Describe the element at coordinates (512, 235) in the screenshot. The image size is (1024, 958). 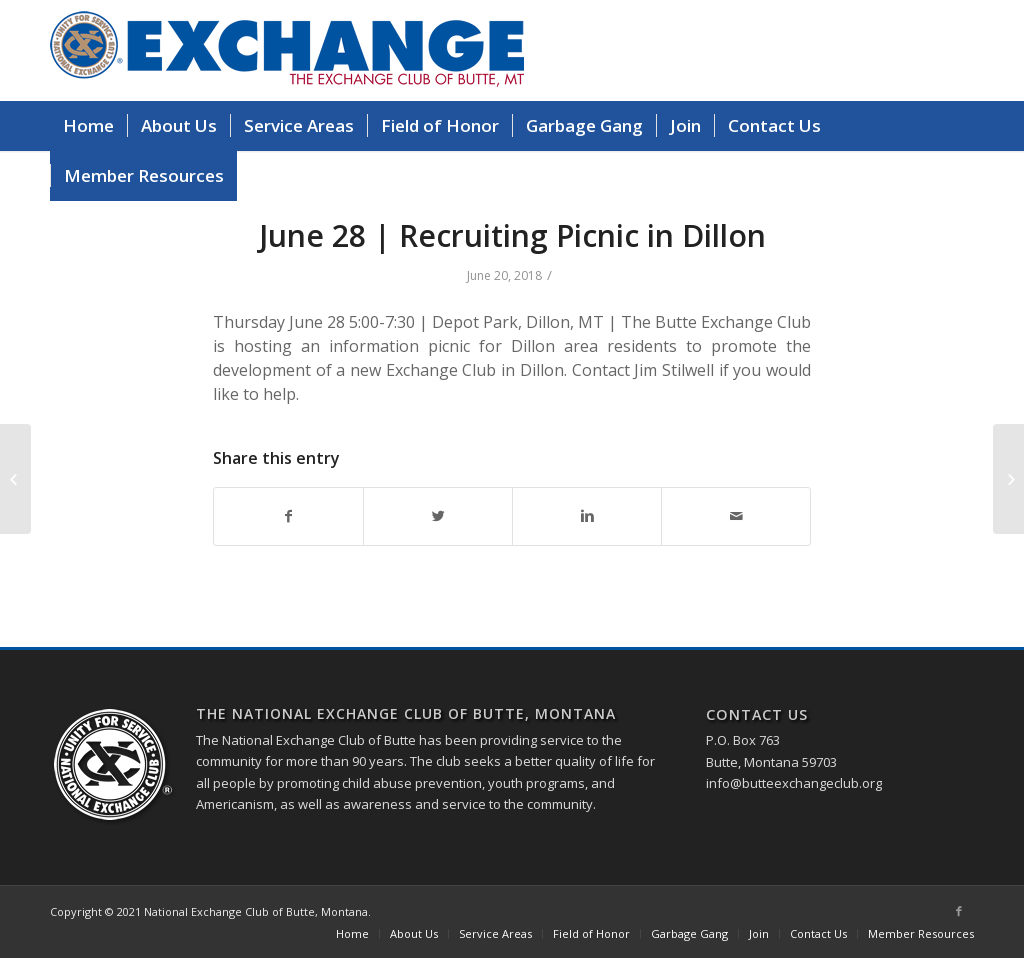
I see `June 28 | Recruiting Picnic in Dillon` at that location.